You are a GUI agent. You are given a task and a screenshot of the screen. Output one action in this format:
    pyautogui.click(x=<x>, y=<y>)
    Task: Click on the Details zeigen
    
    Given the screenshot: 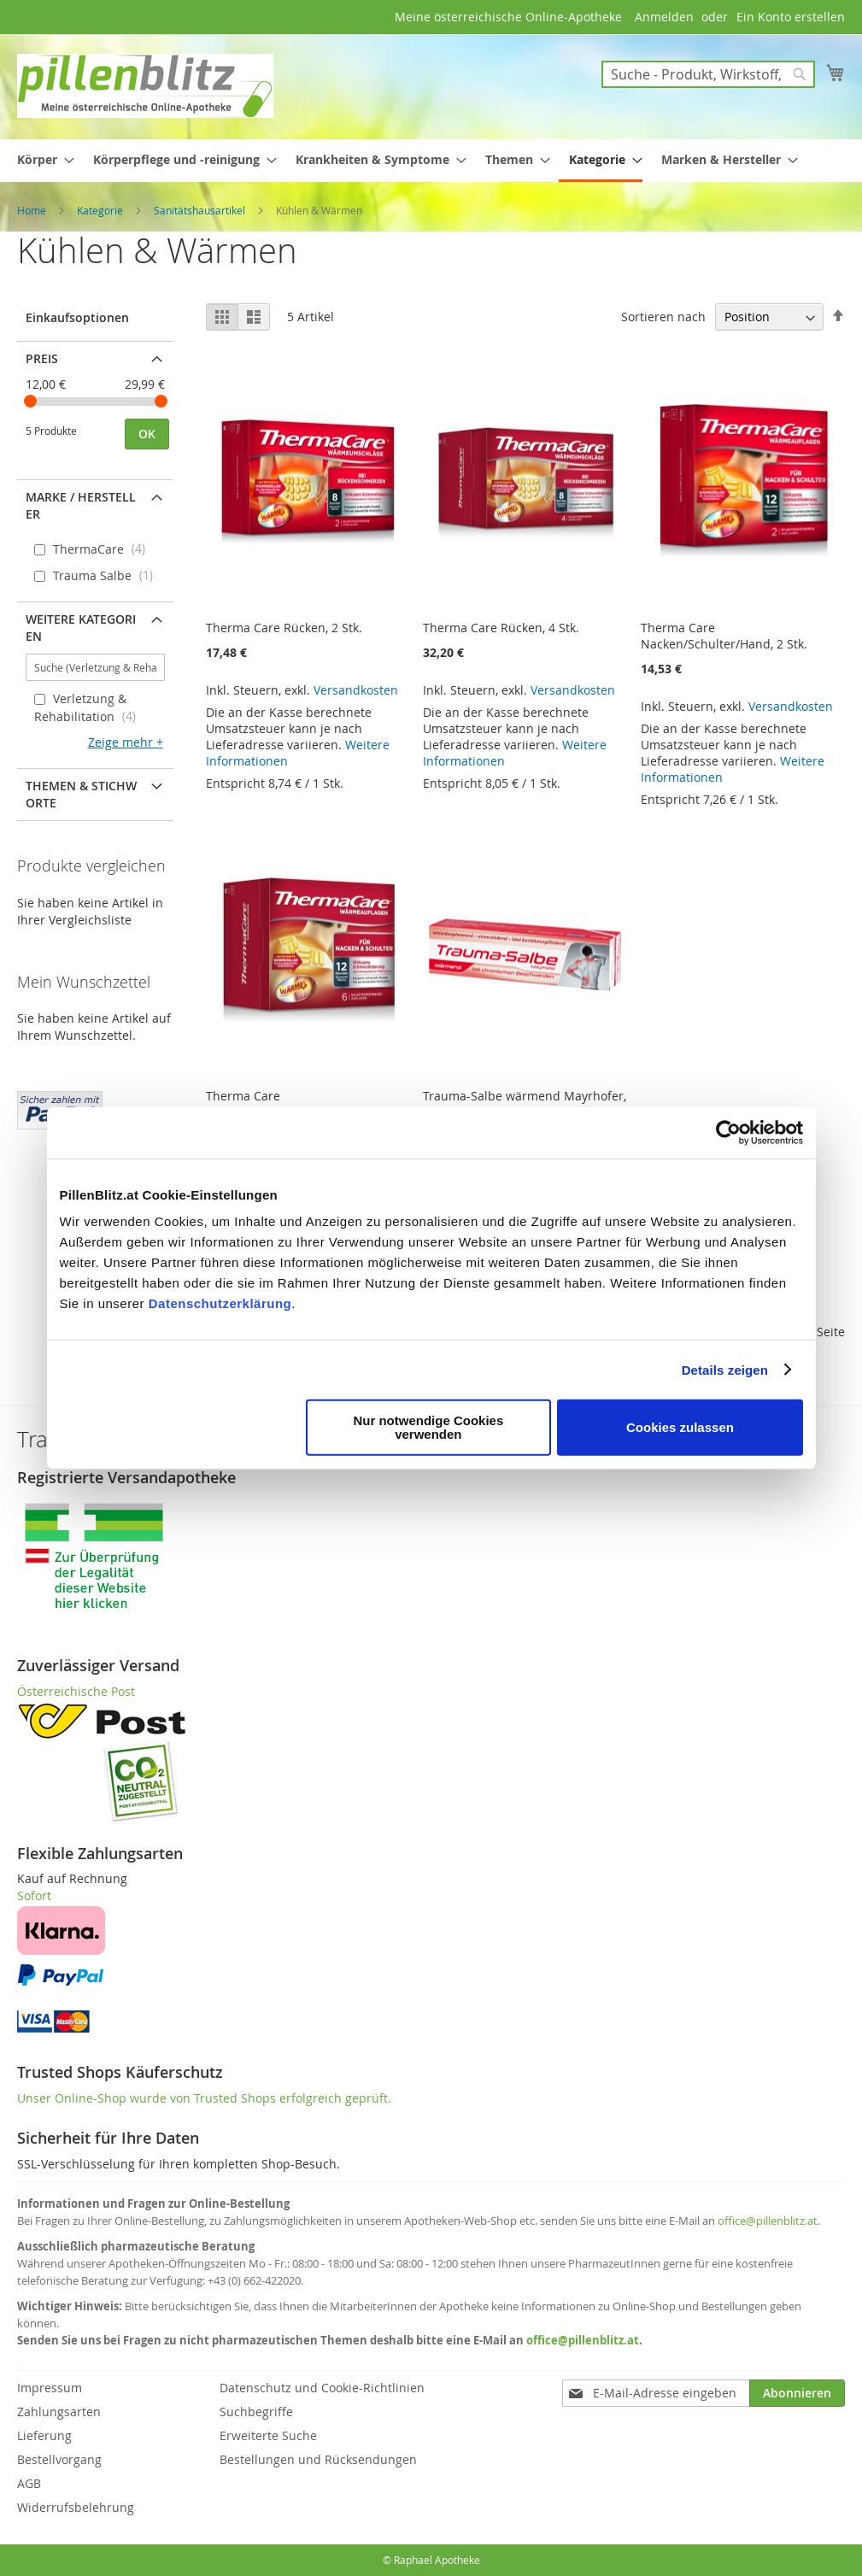 What is the action you would take?
    pyautogui.click(x=725, y=1369)
    